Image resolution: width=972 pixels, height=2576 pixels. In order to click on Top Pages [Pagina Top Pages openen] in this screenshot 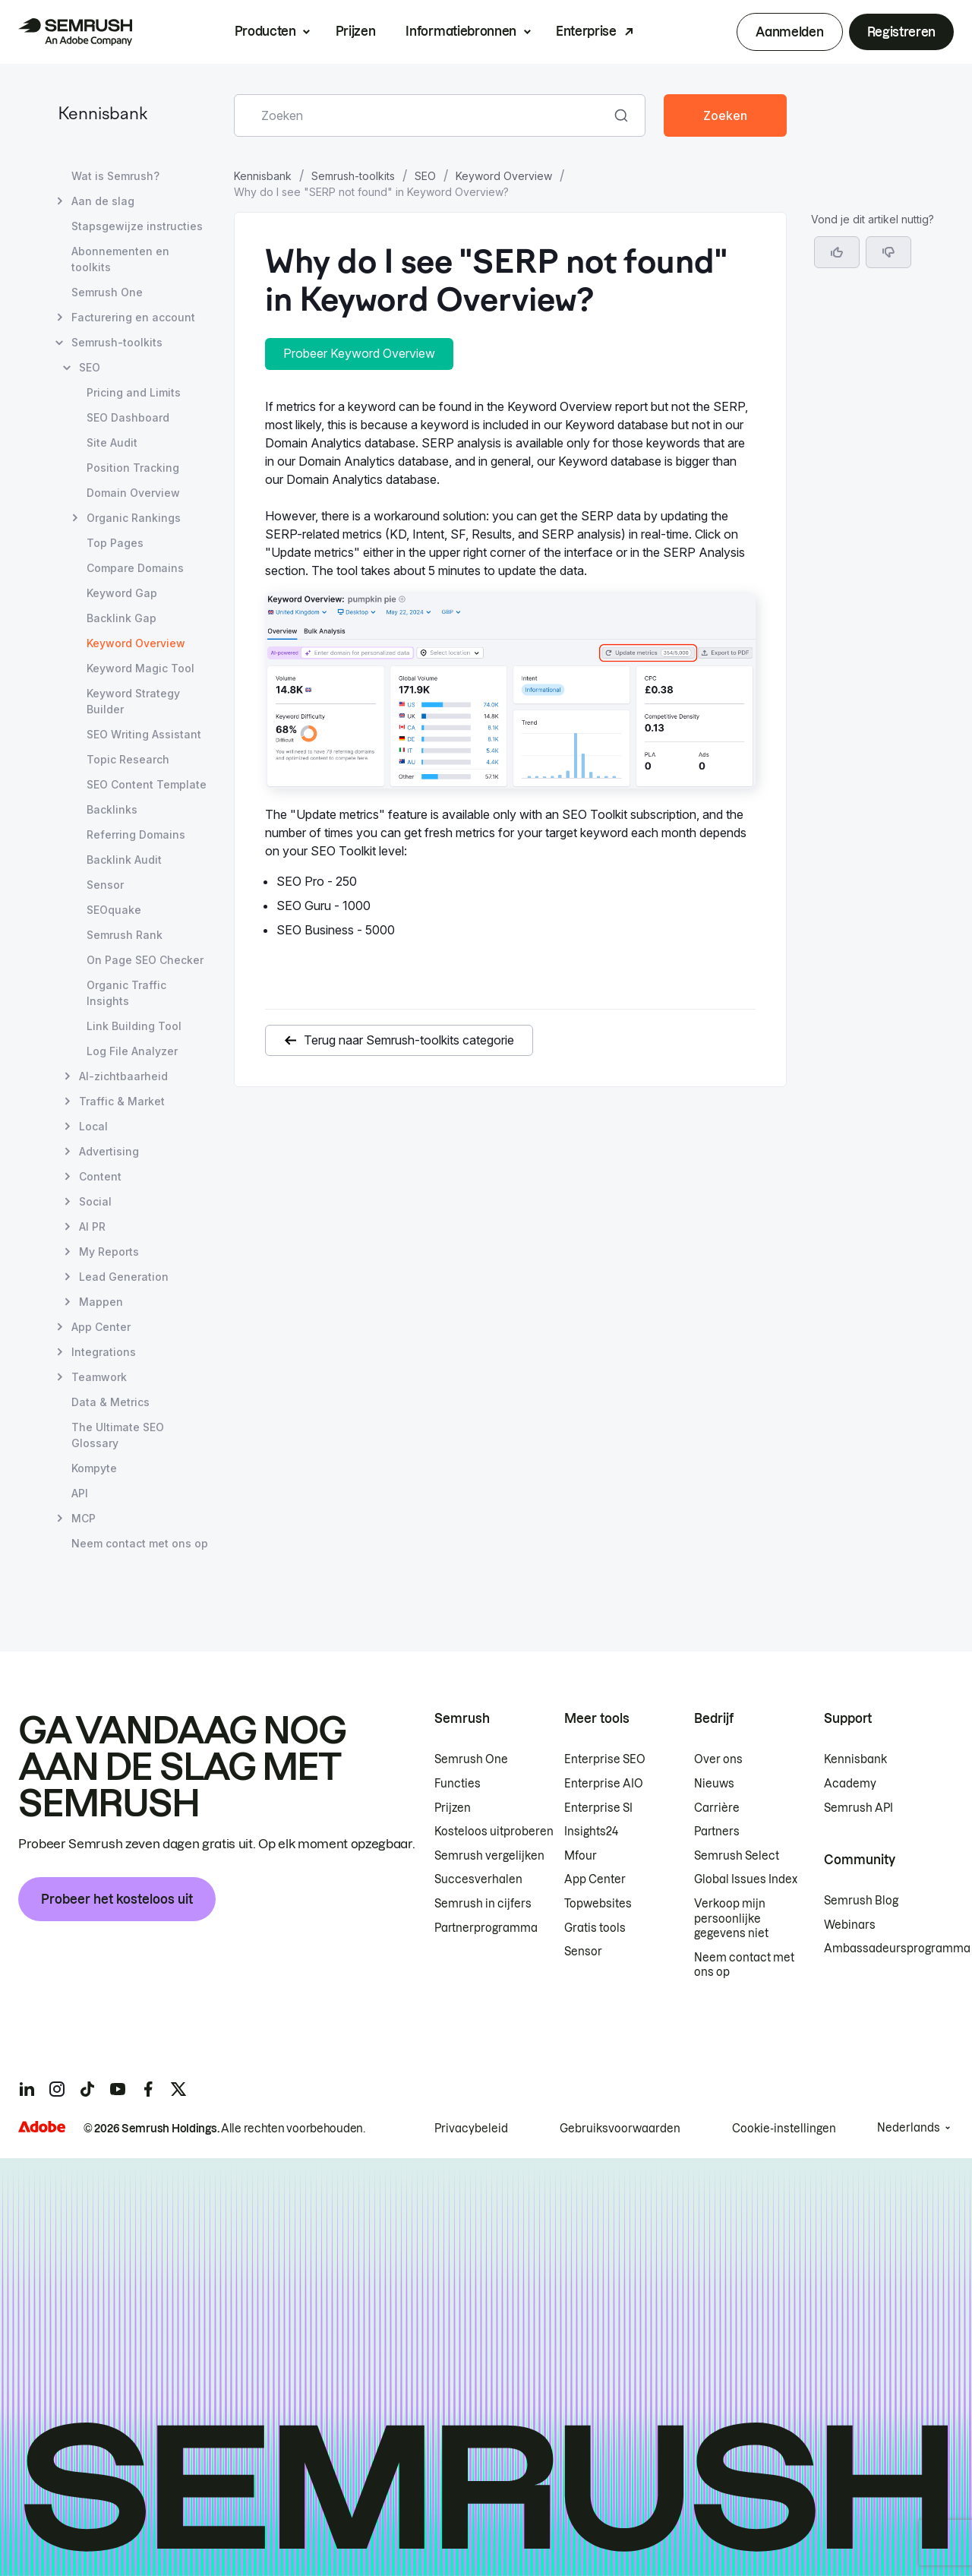, I will do `click(115, 542)`.